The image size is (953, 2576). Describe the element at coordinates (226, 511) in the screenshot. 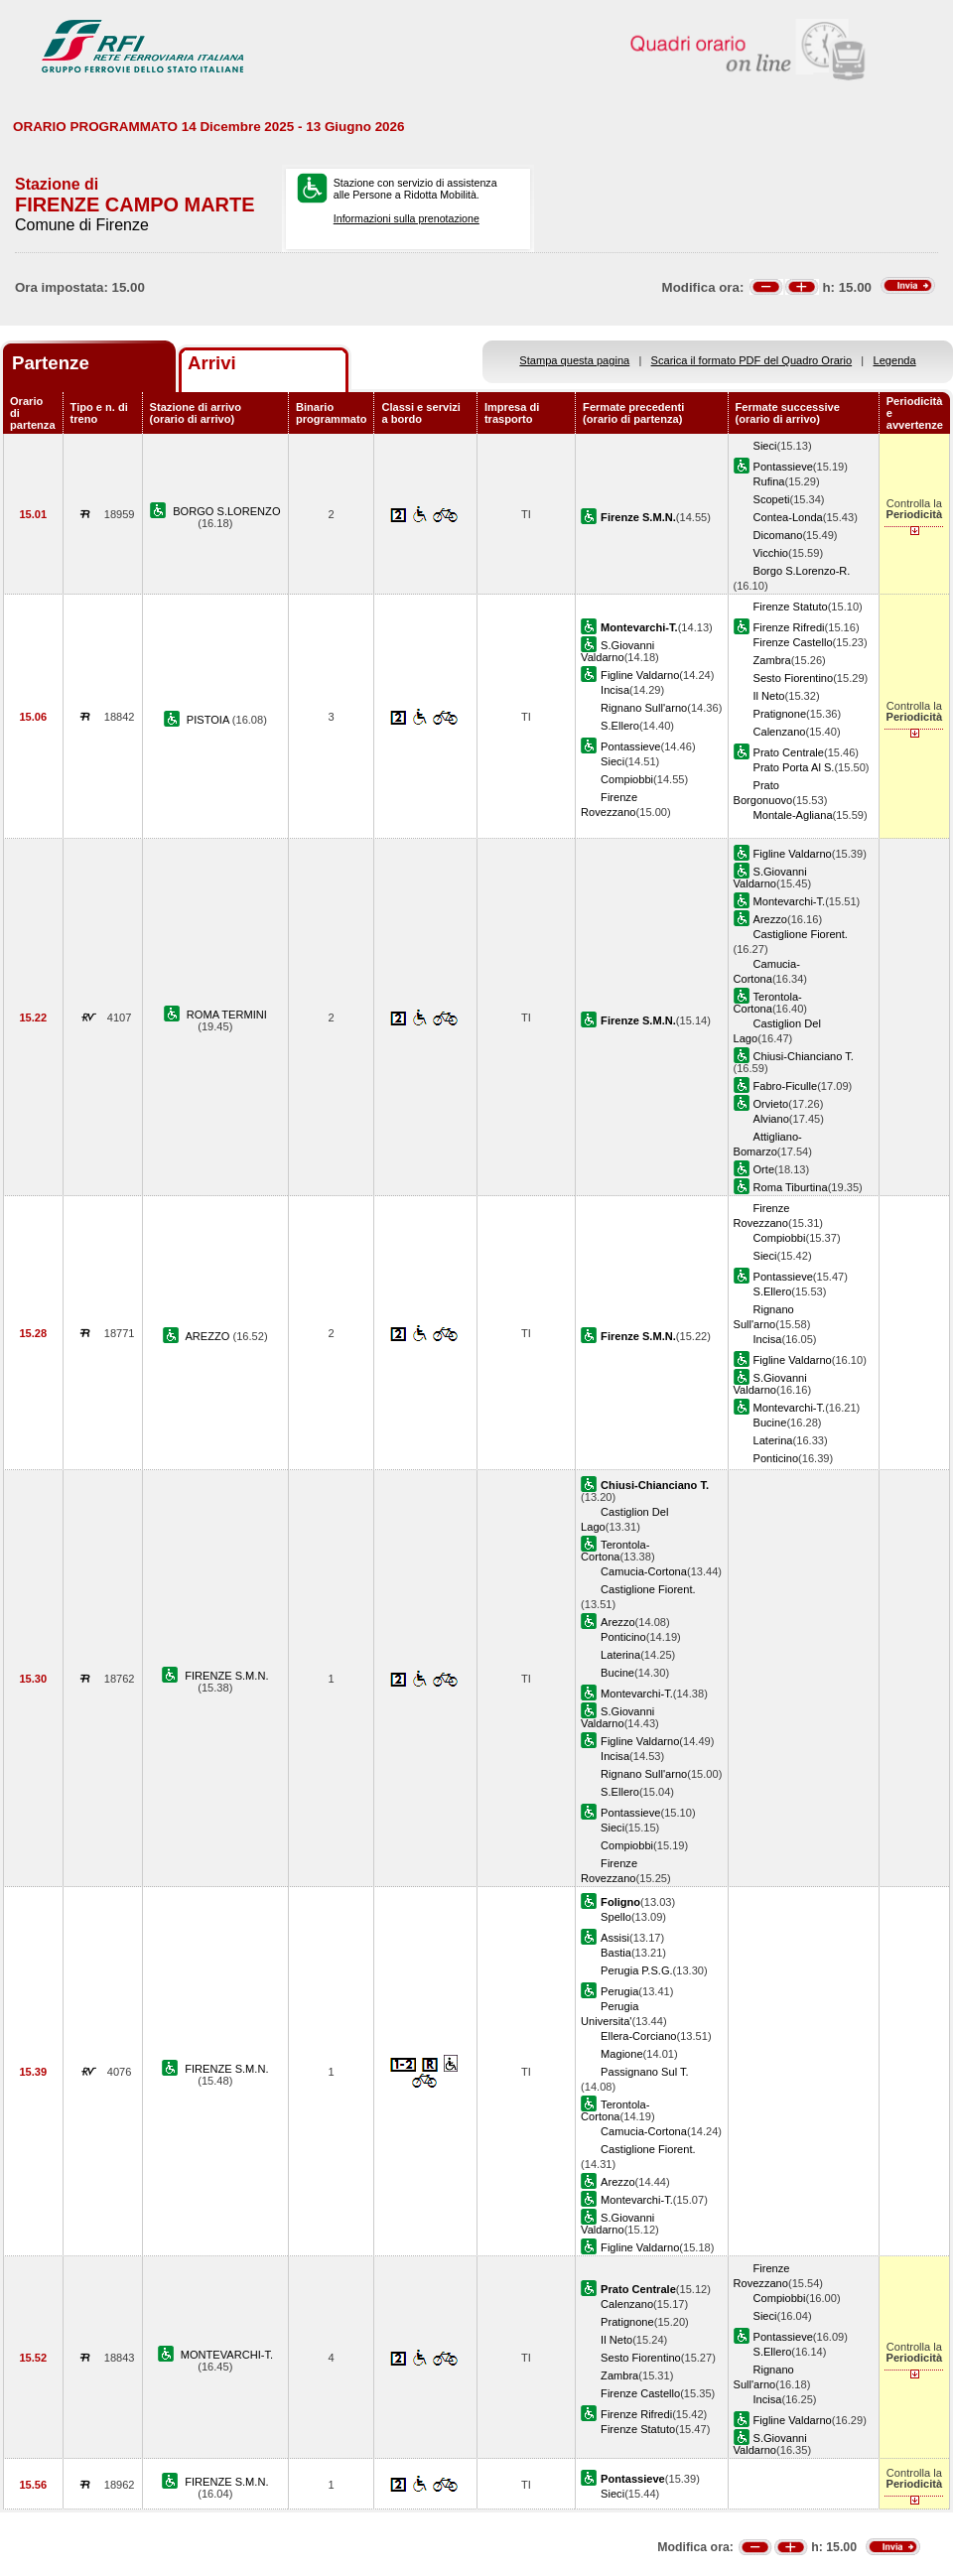

I see `BORGO S.LORENZO` at that location.